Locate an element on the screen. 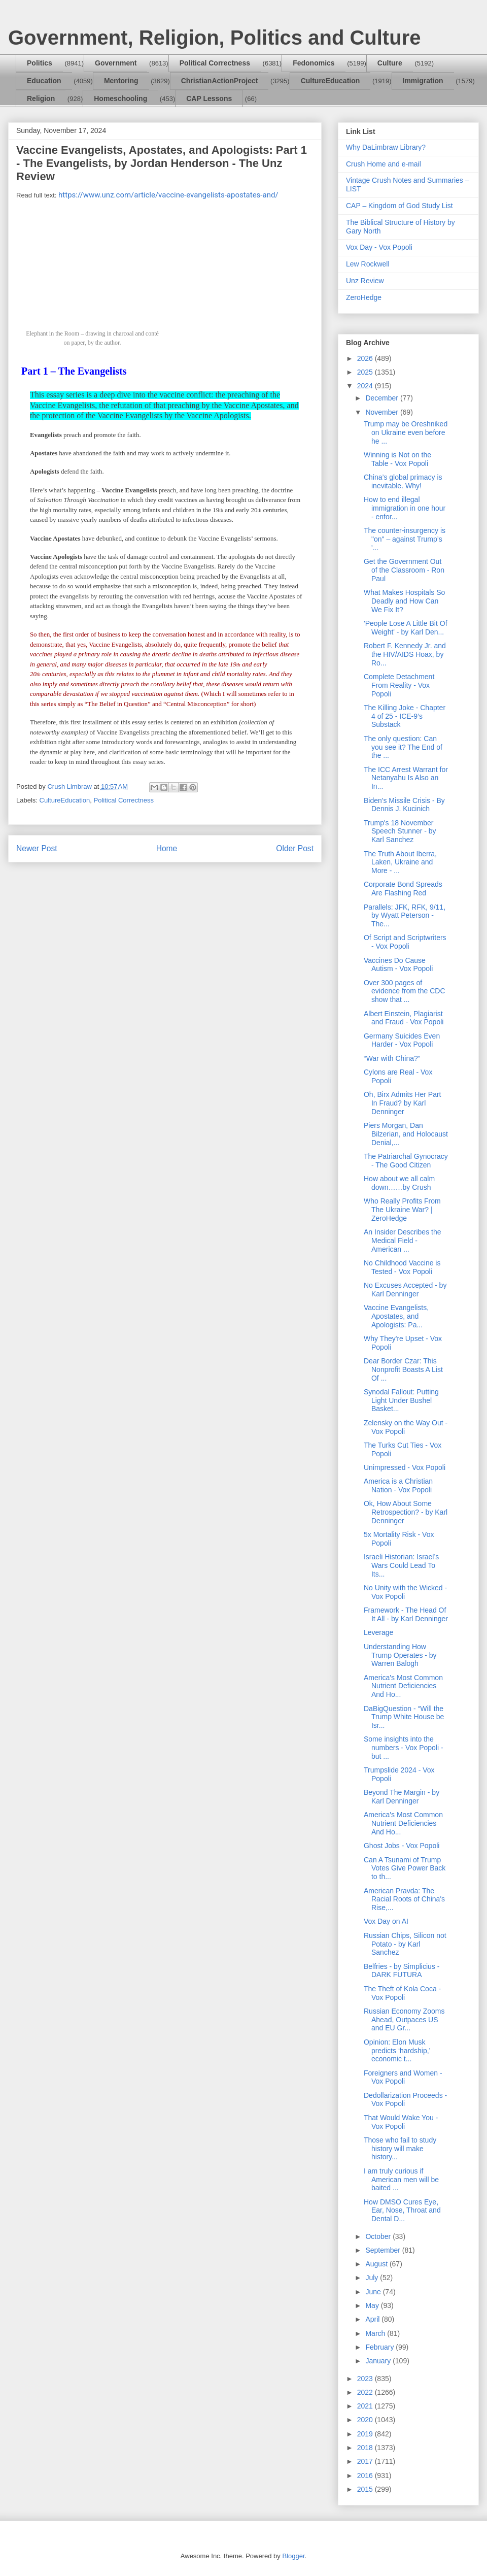 The height and width of the screenshot is (2576, 487). 2025 is located at coordinates (366, 372).